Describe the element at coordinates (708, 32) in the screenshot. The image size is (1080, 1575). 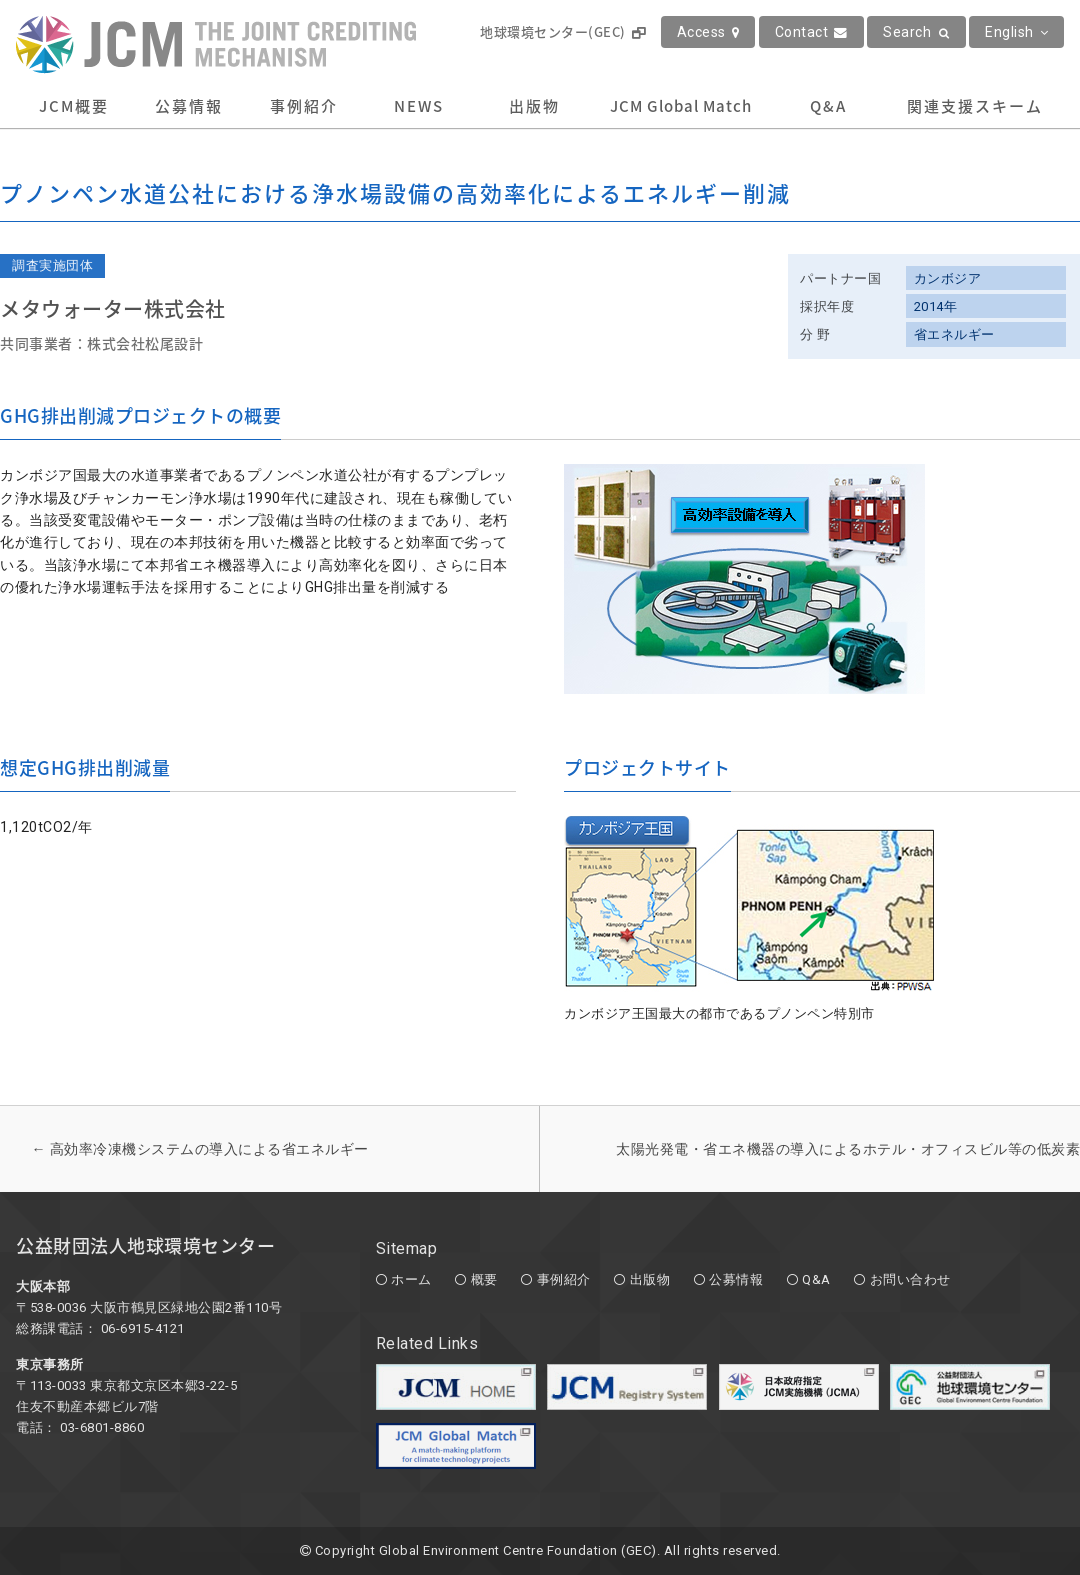
I see `Access` at that location.